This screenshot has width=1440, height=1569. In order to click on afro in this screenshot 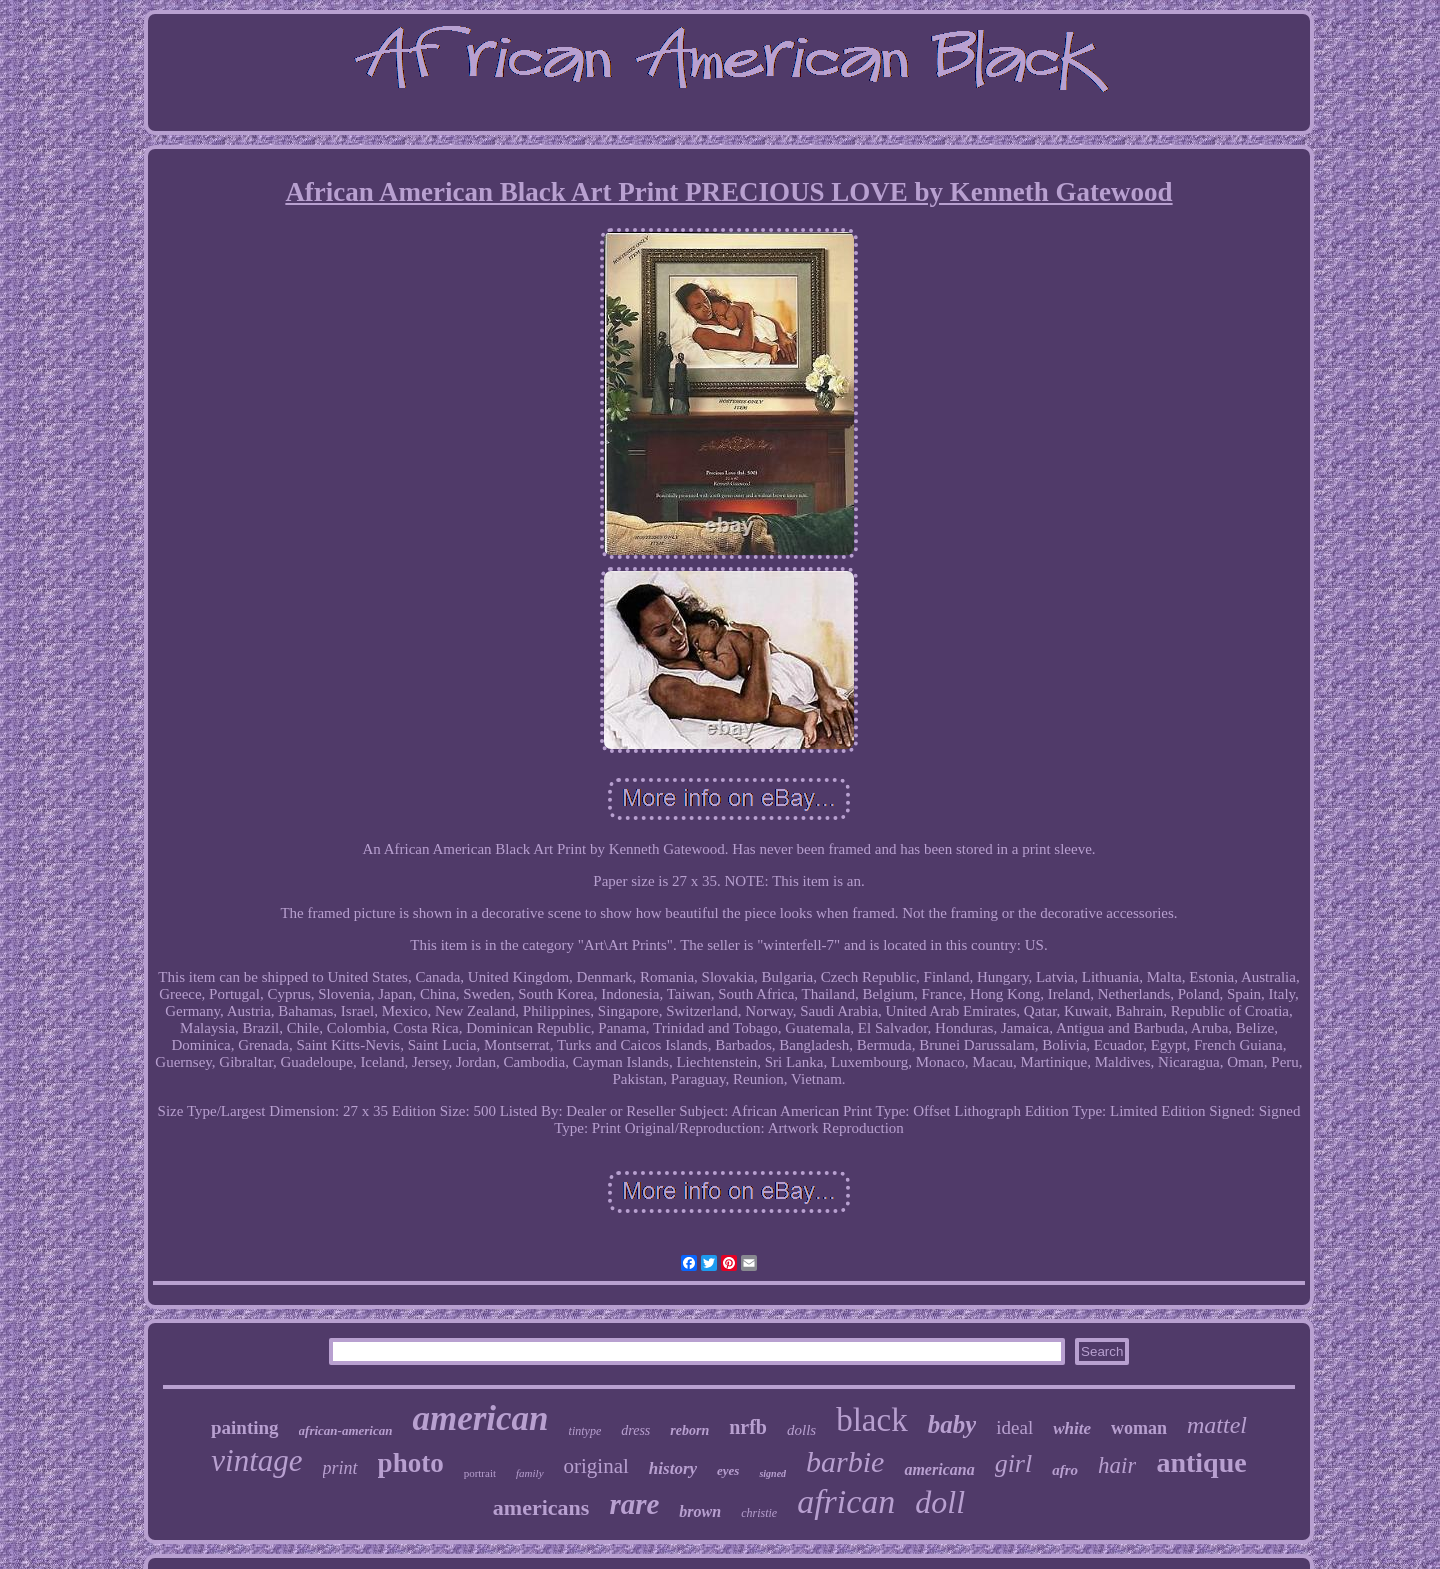, I will do `click(1065, 1470)`.